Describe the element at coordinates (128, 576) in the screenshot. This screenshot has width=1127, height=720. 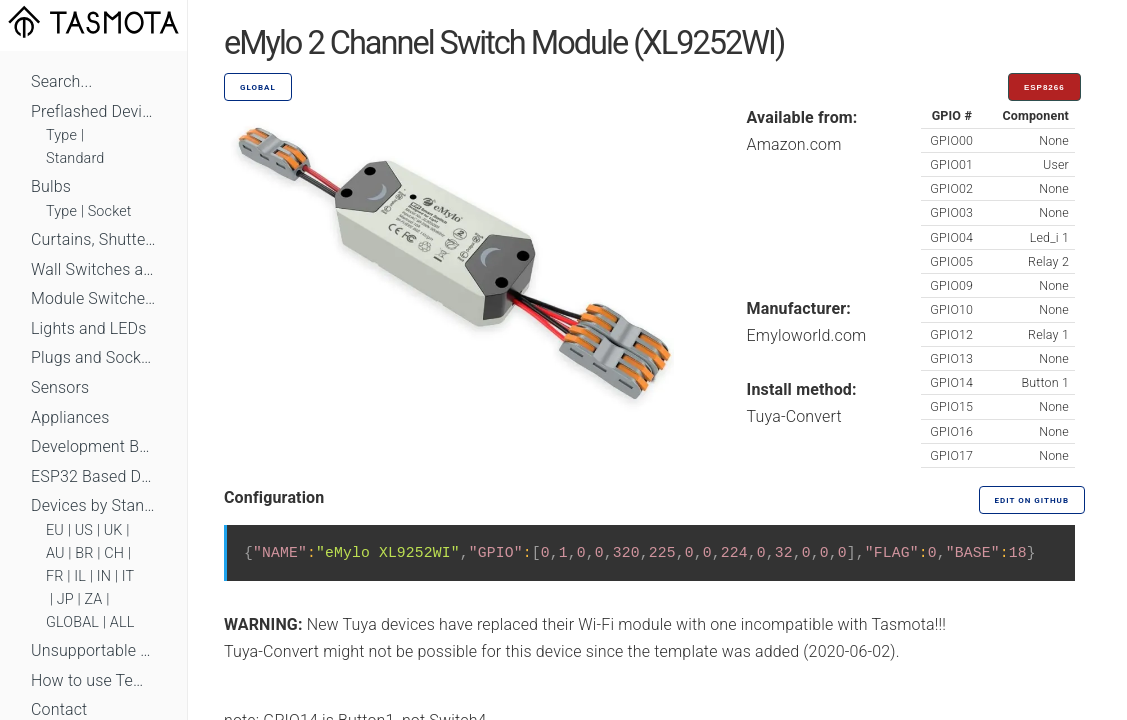
I see `IT` at that location.